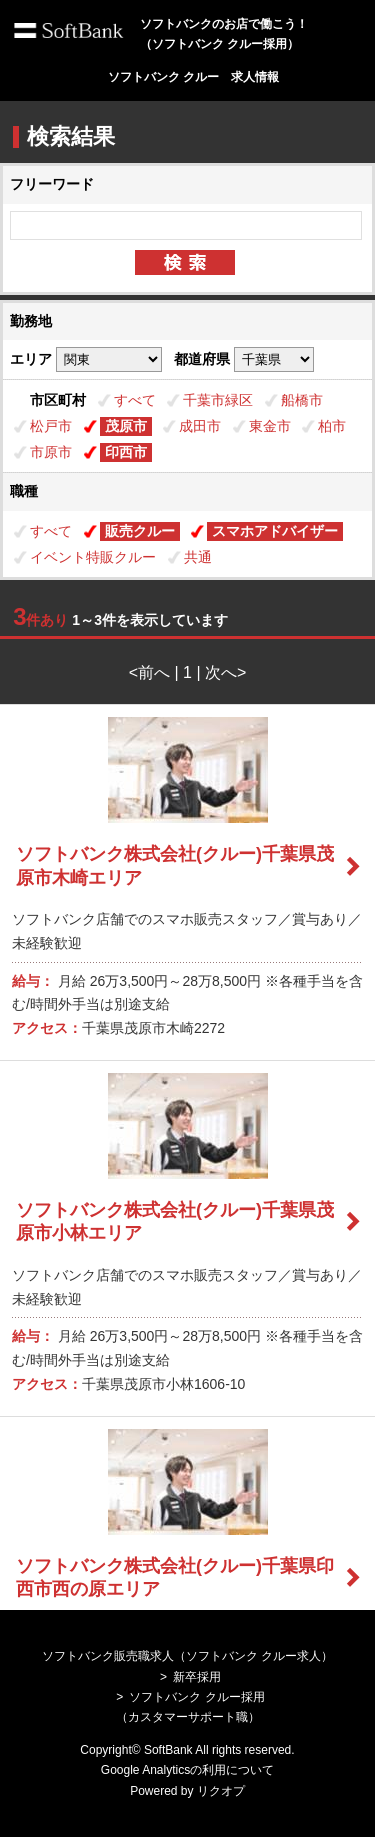 This screenshot has width=375, height=1837. I want to click on Google Analyticsの利用について, so click(187, 1770).